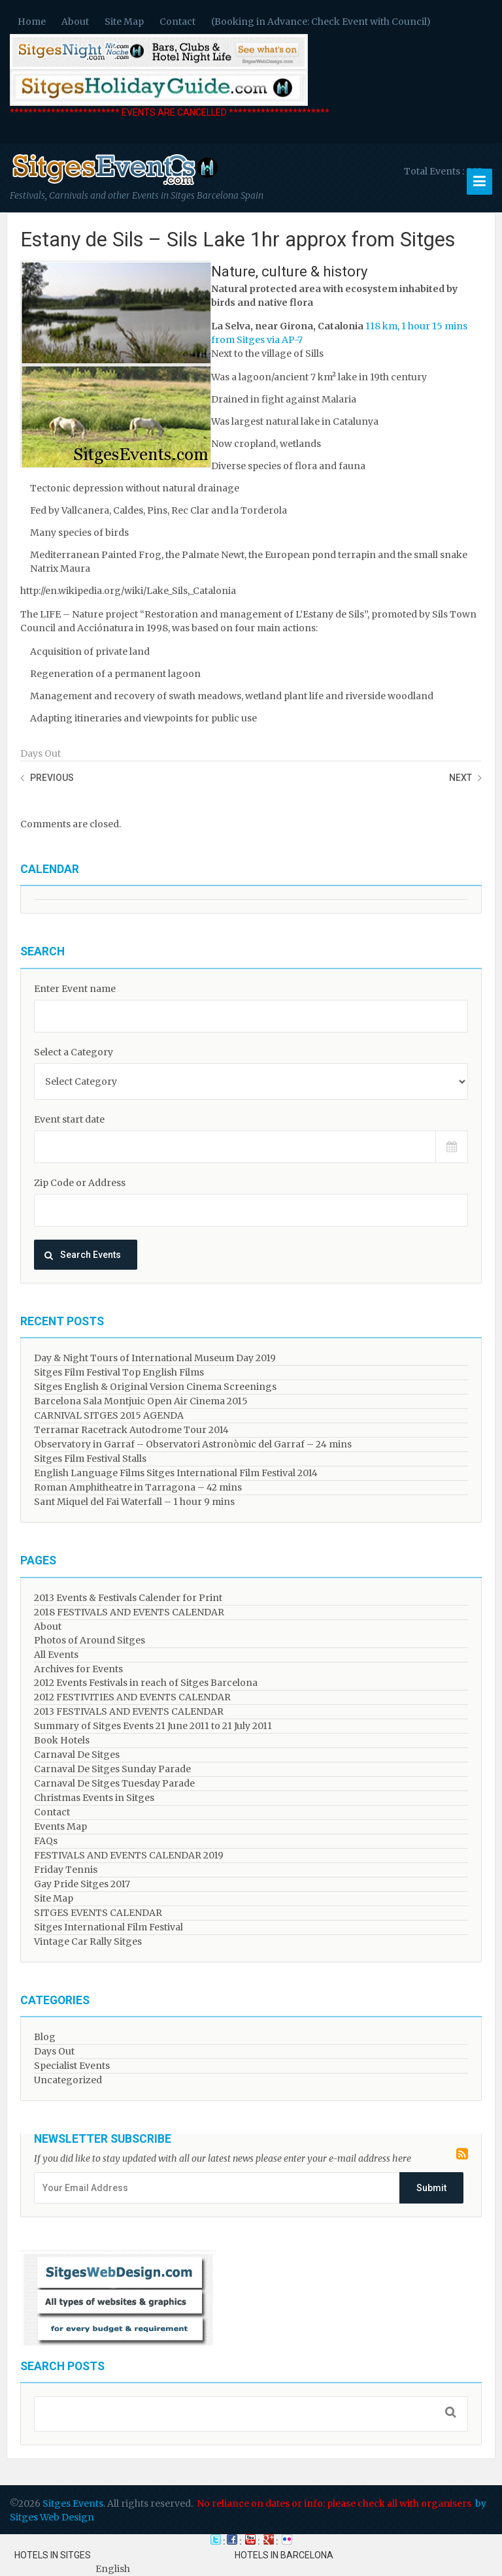  What do you see at coordinates (155, 1358) in the screenshot?
I see `Day & Night Tours of International Museum Day 2019` at bounding box center [155, 1358].